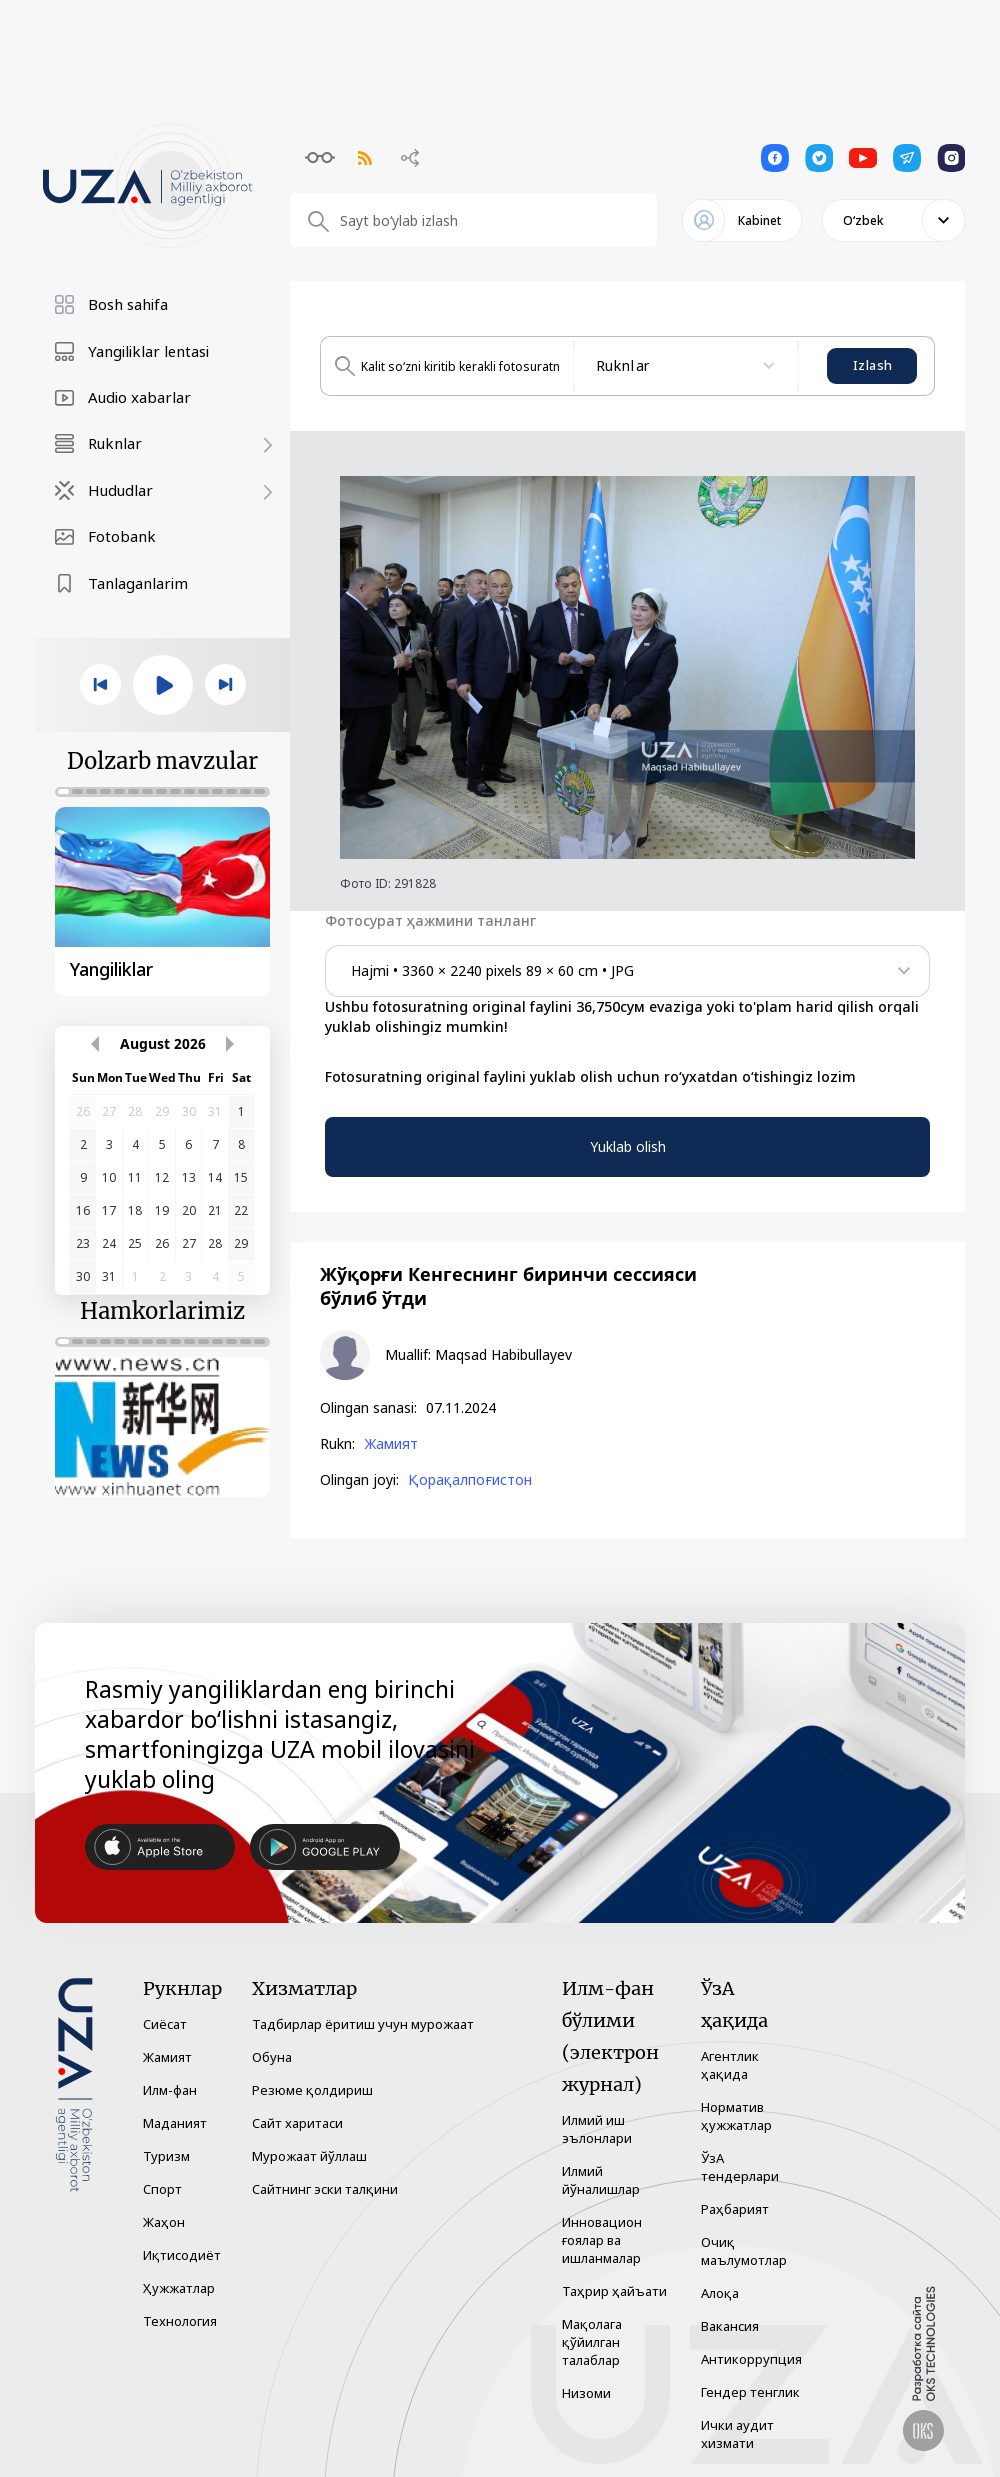 The height and width of the screenshot is (2477, 1000). Describe the element at coordinates (272, 2057) in the screenshot. I see `Обуна` at that location.